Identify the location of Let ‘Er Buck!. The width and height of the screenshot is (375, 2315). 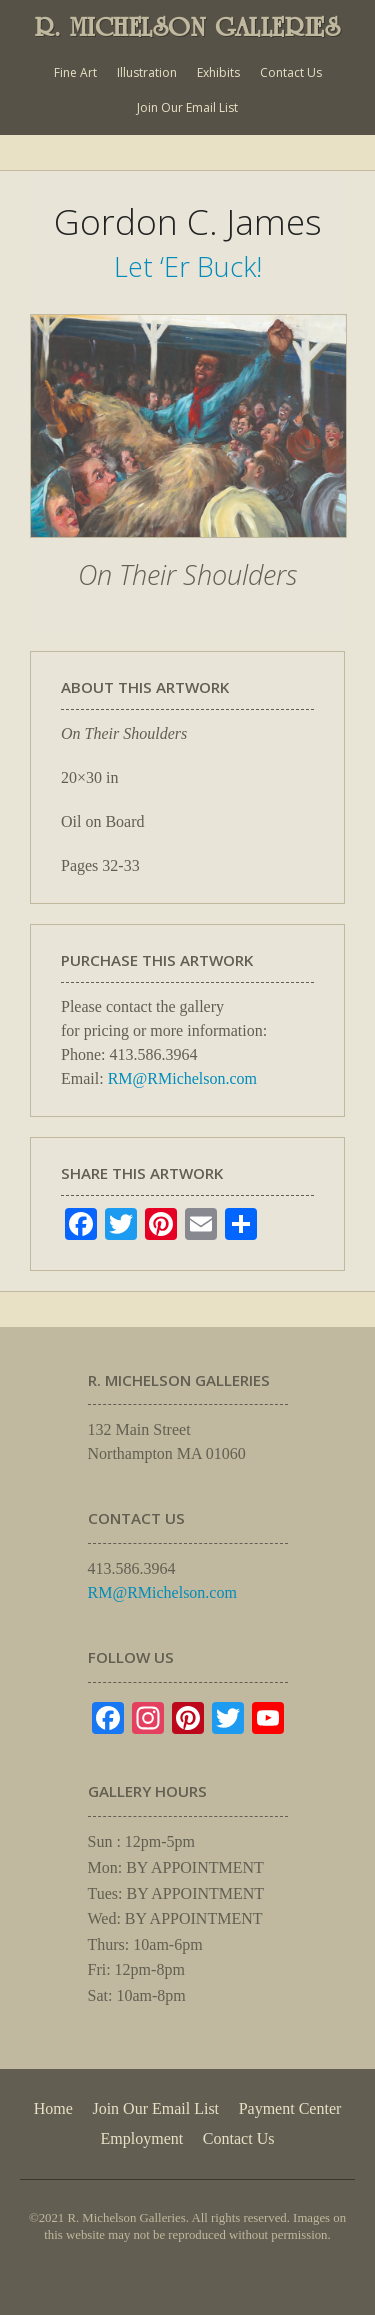
(188, 266).